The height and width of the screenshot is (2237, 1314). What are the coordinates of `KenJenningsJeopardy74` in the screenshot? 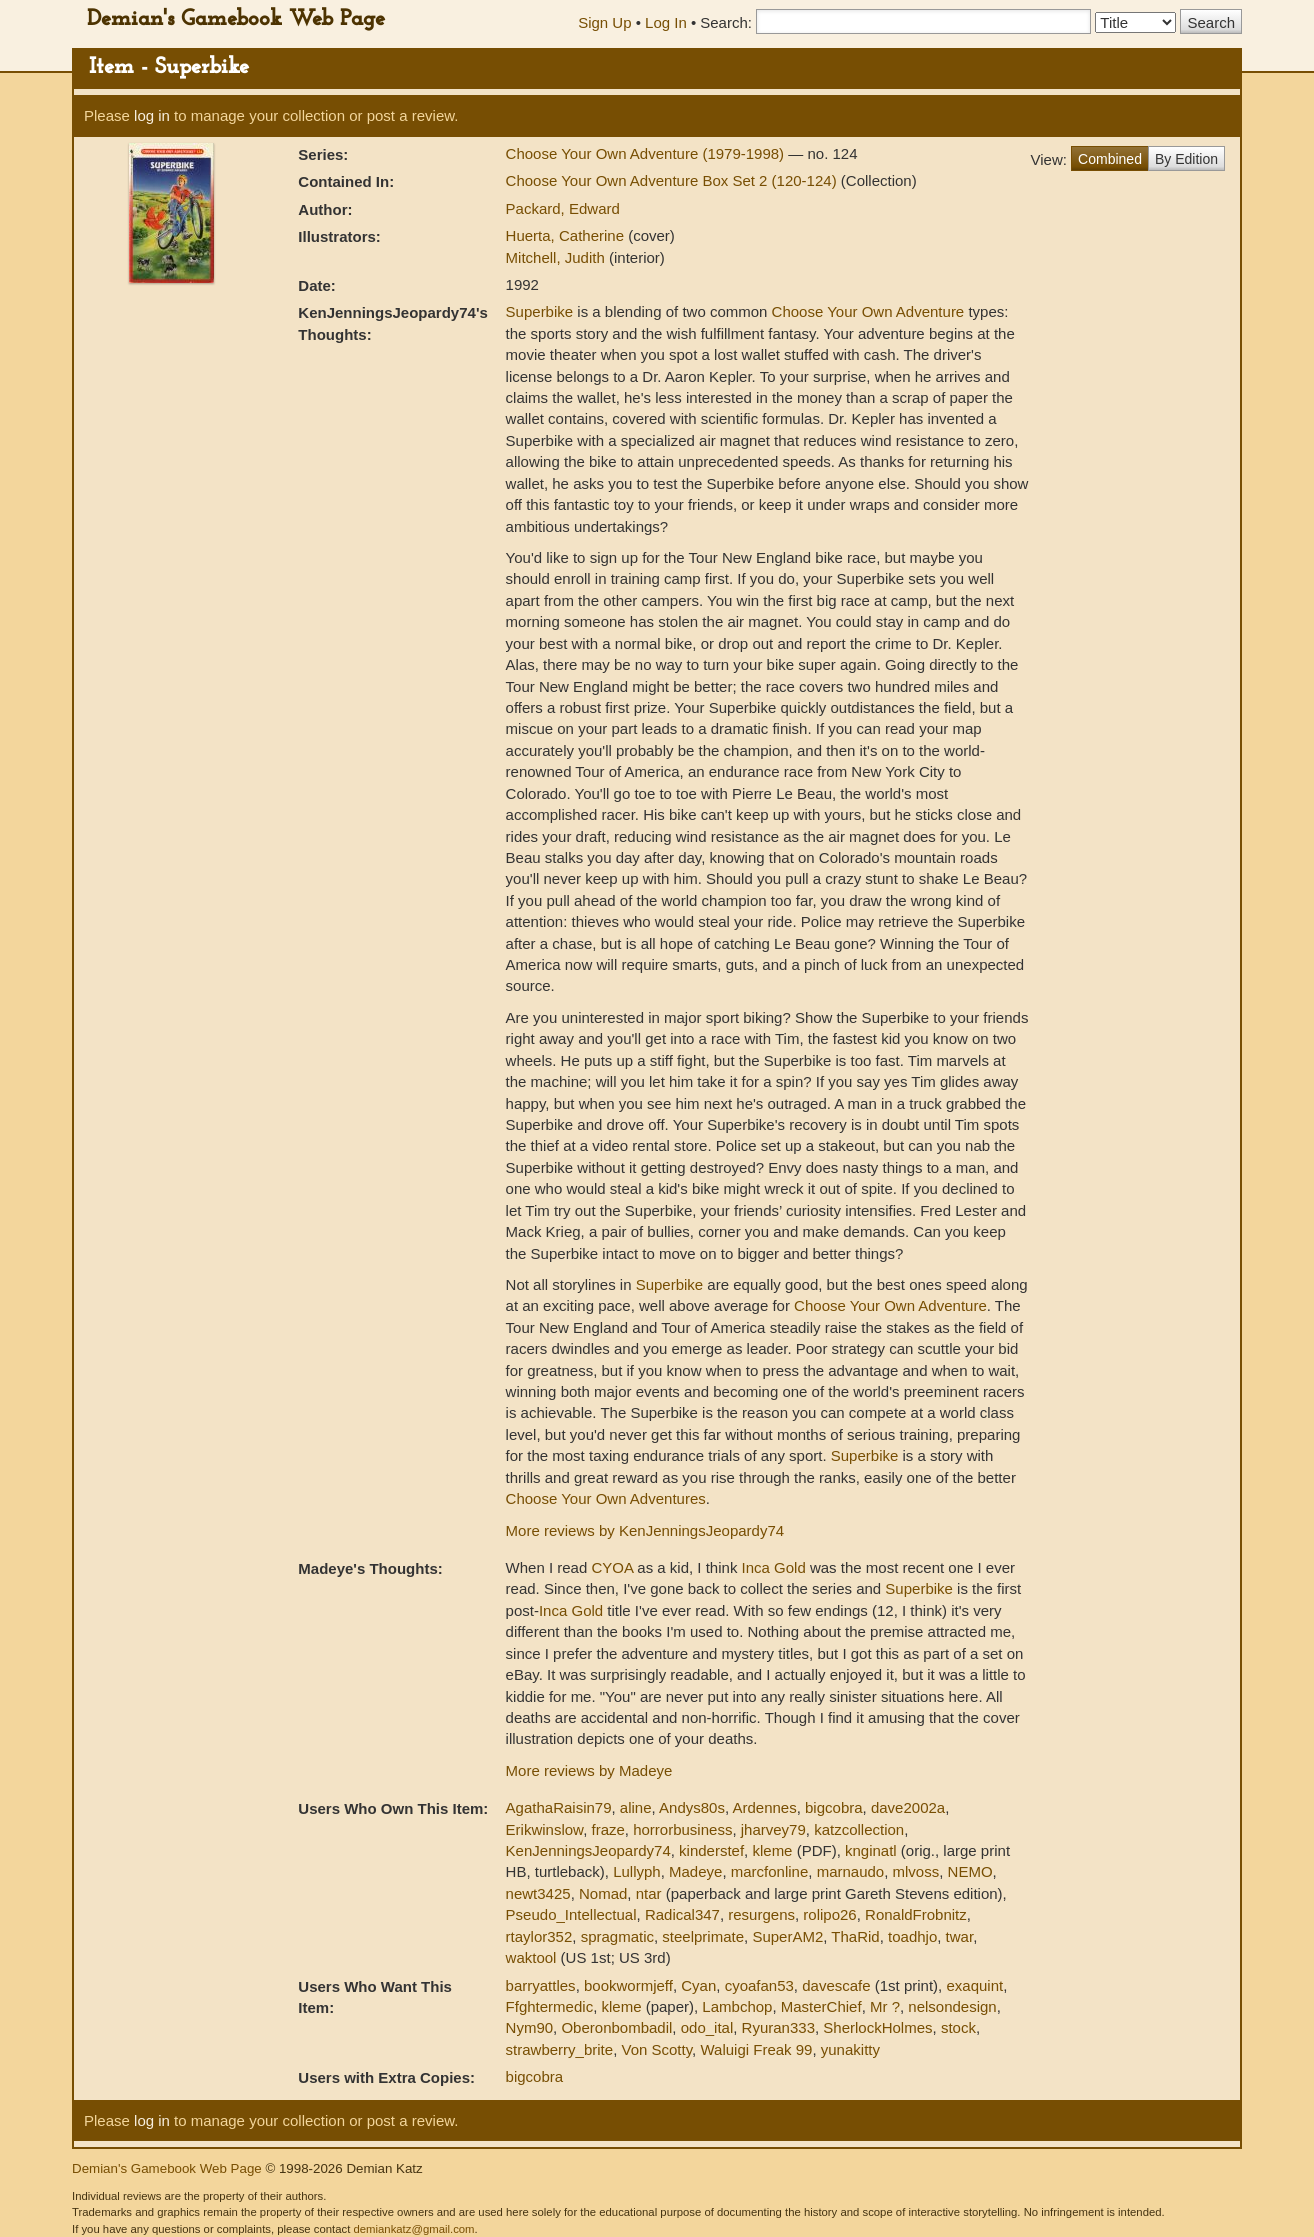 It's located at (588, 1850).